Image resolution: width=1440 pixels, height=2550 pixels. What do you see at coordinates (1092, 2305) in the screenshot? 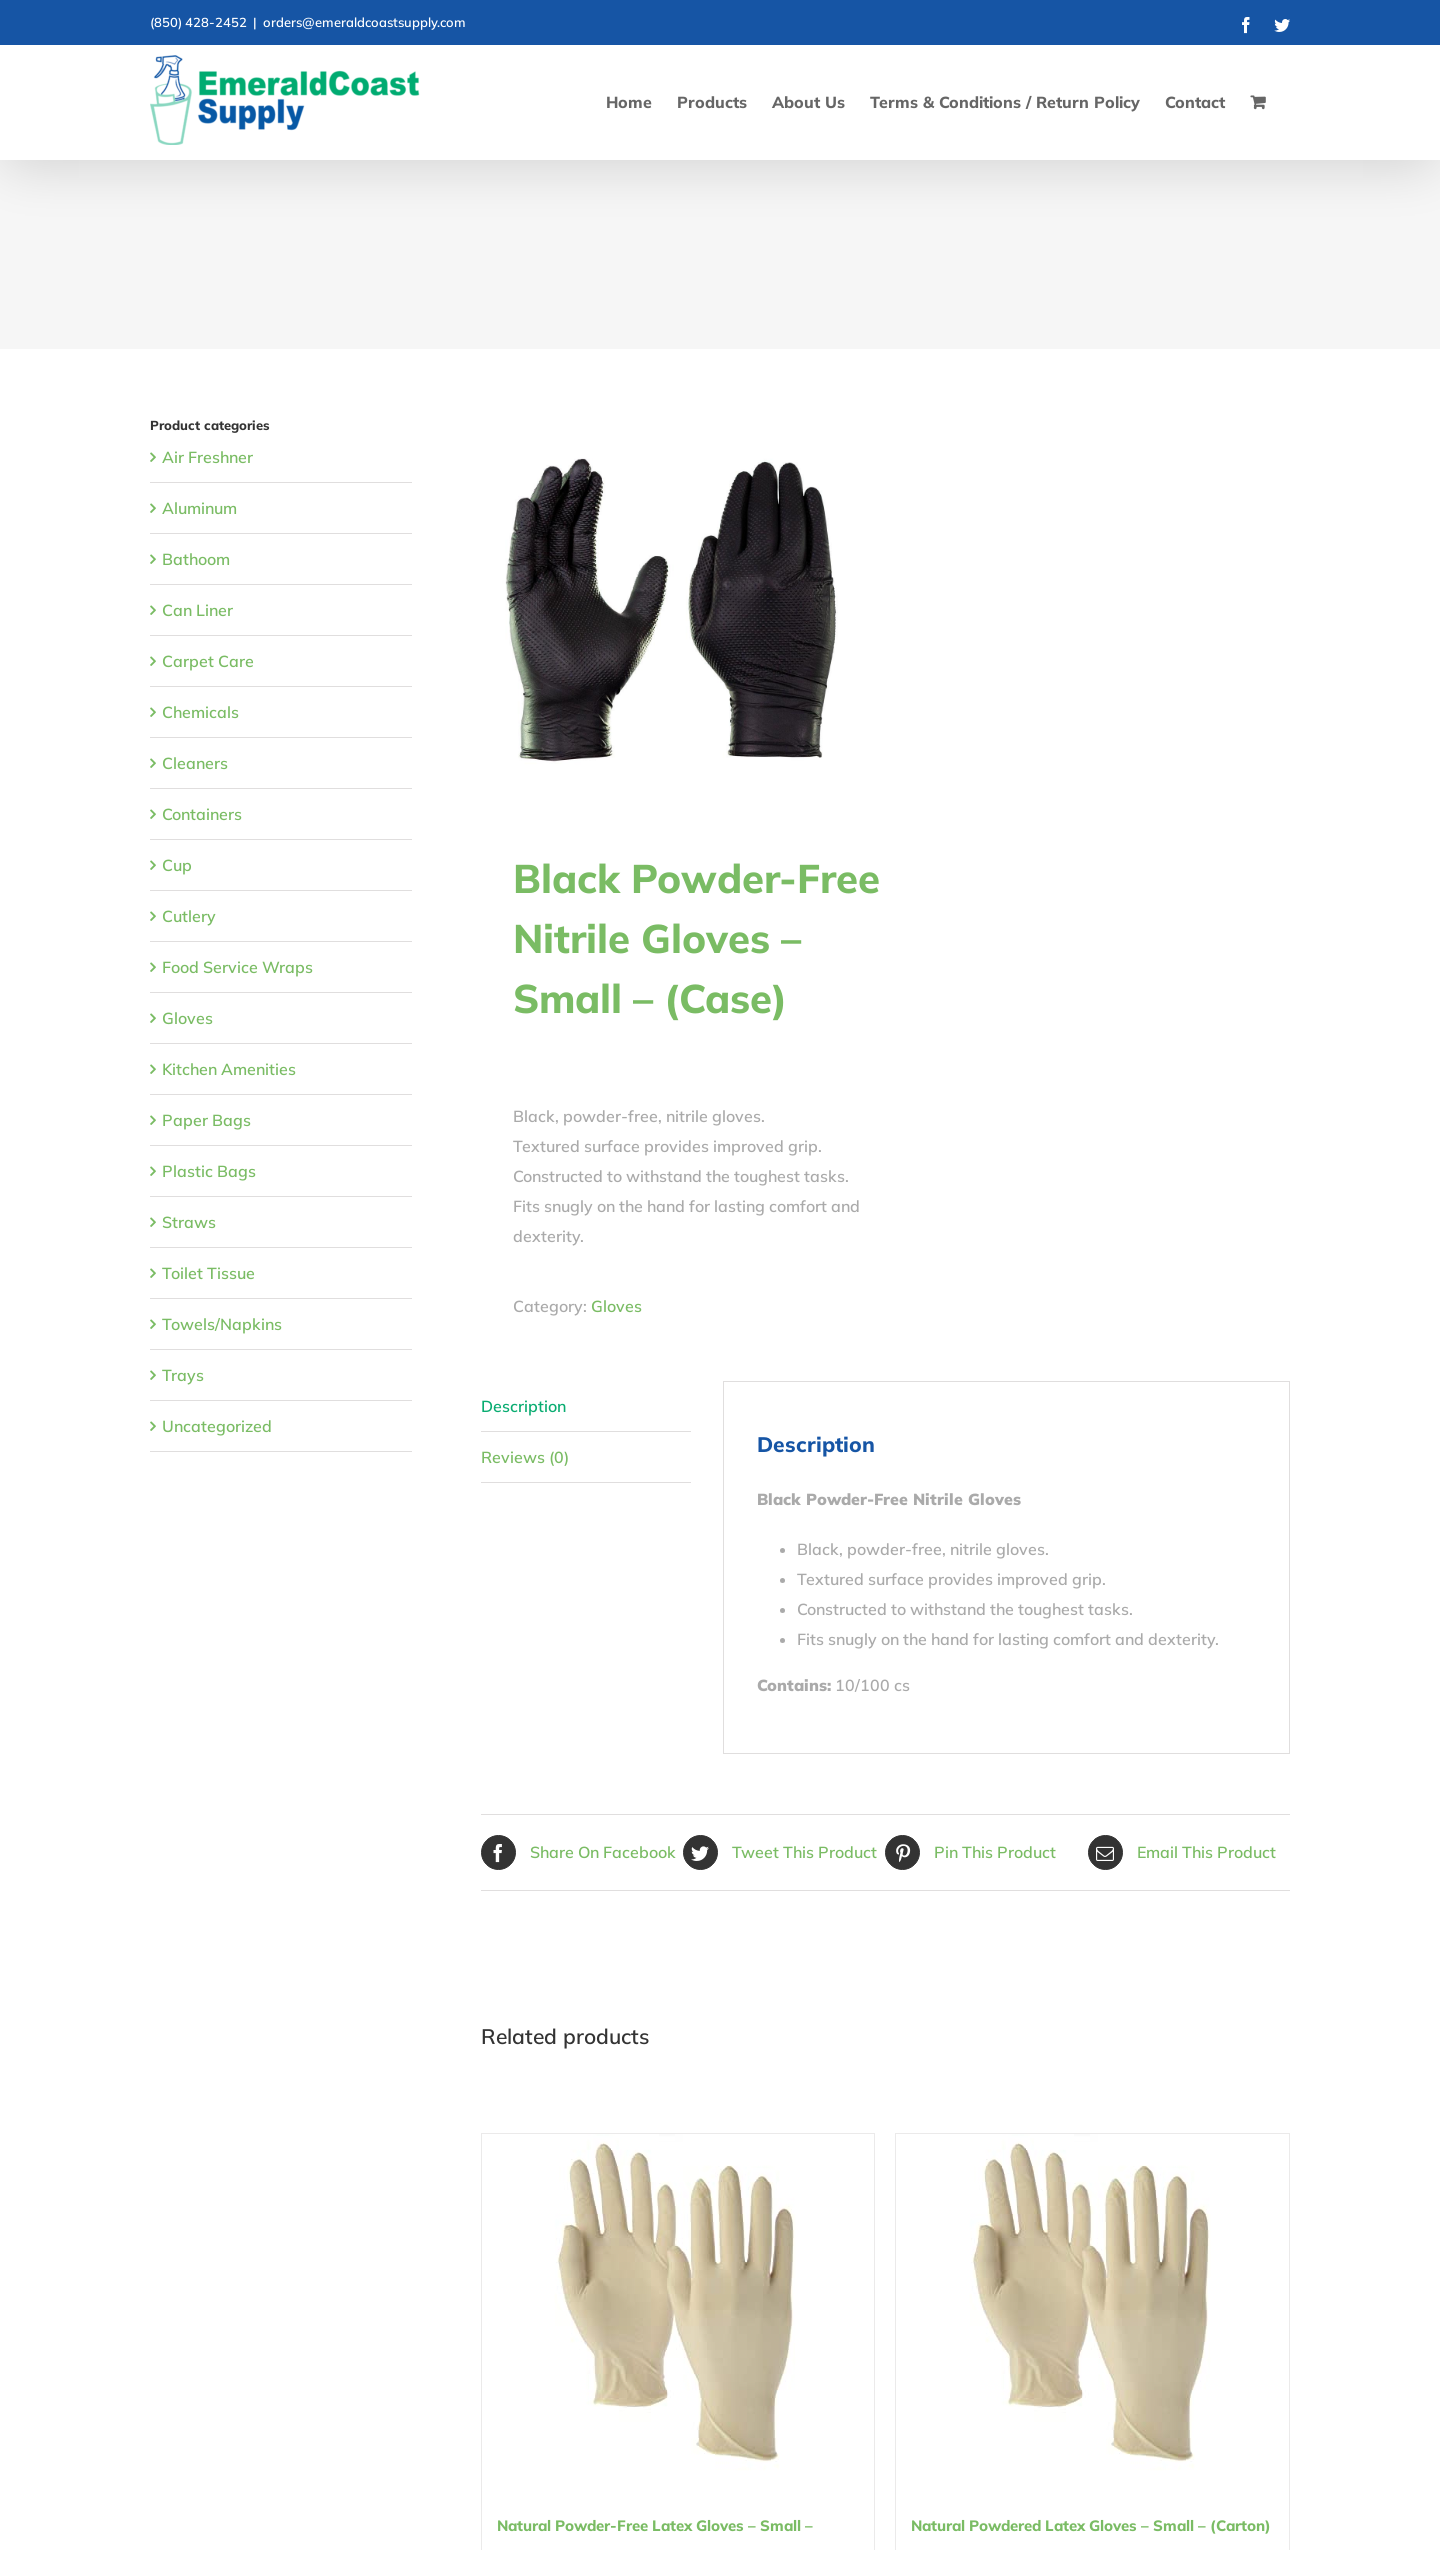
I see `[Natural Powdered Latex Gloves – Small – (Carton)]` at bounding box center [1092, 2305].